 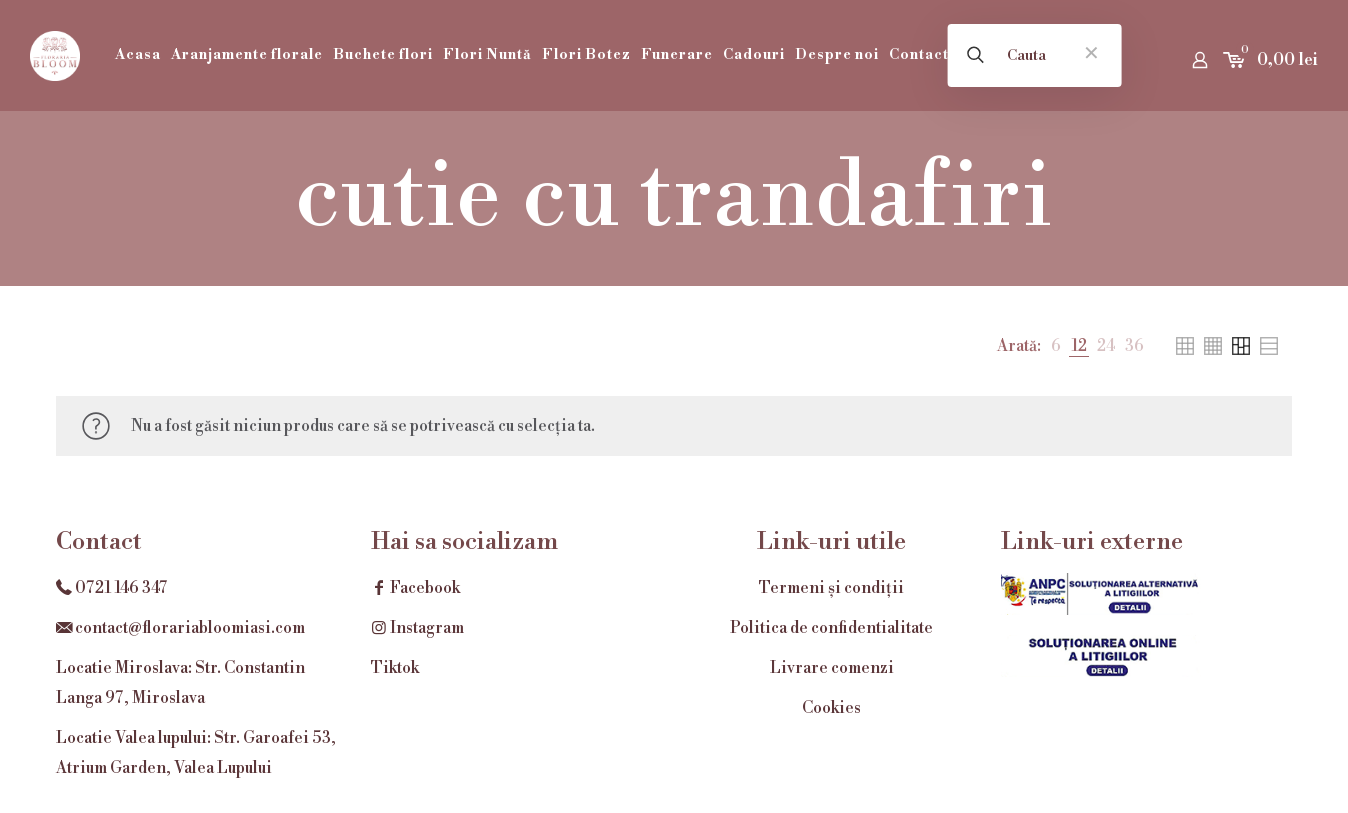 What do you see at coordinates (831, 708) in the screenshot?
I see `Cookies` at bounding box center [831, 708].